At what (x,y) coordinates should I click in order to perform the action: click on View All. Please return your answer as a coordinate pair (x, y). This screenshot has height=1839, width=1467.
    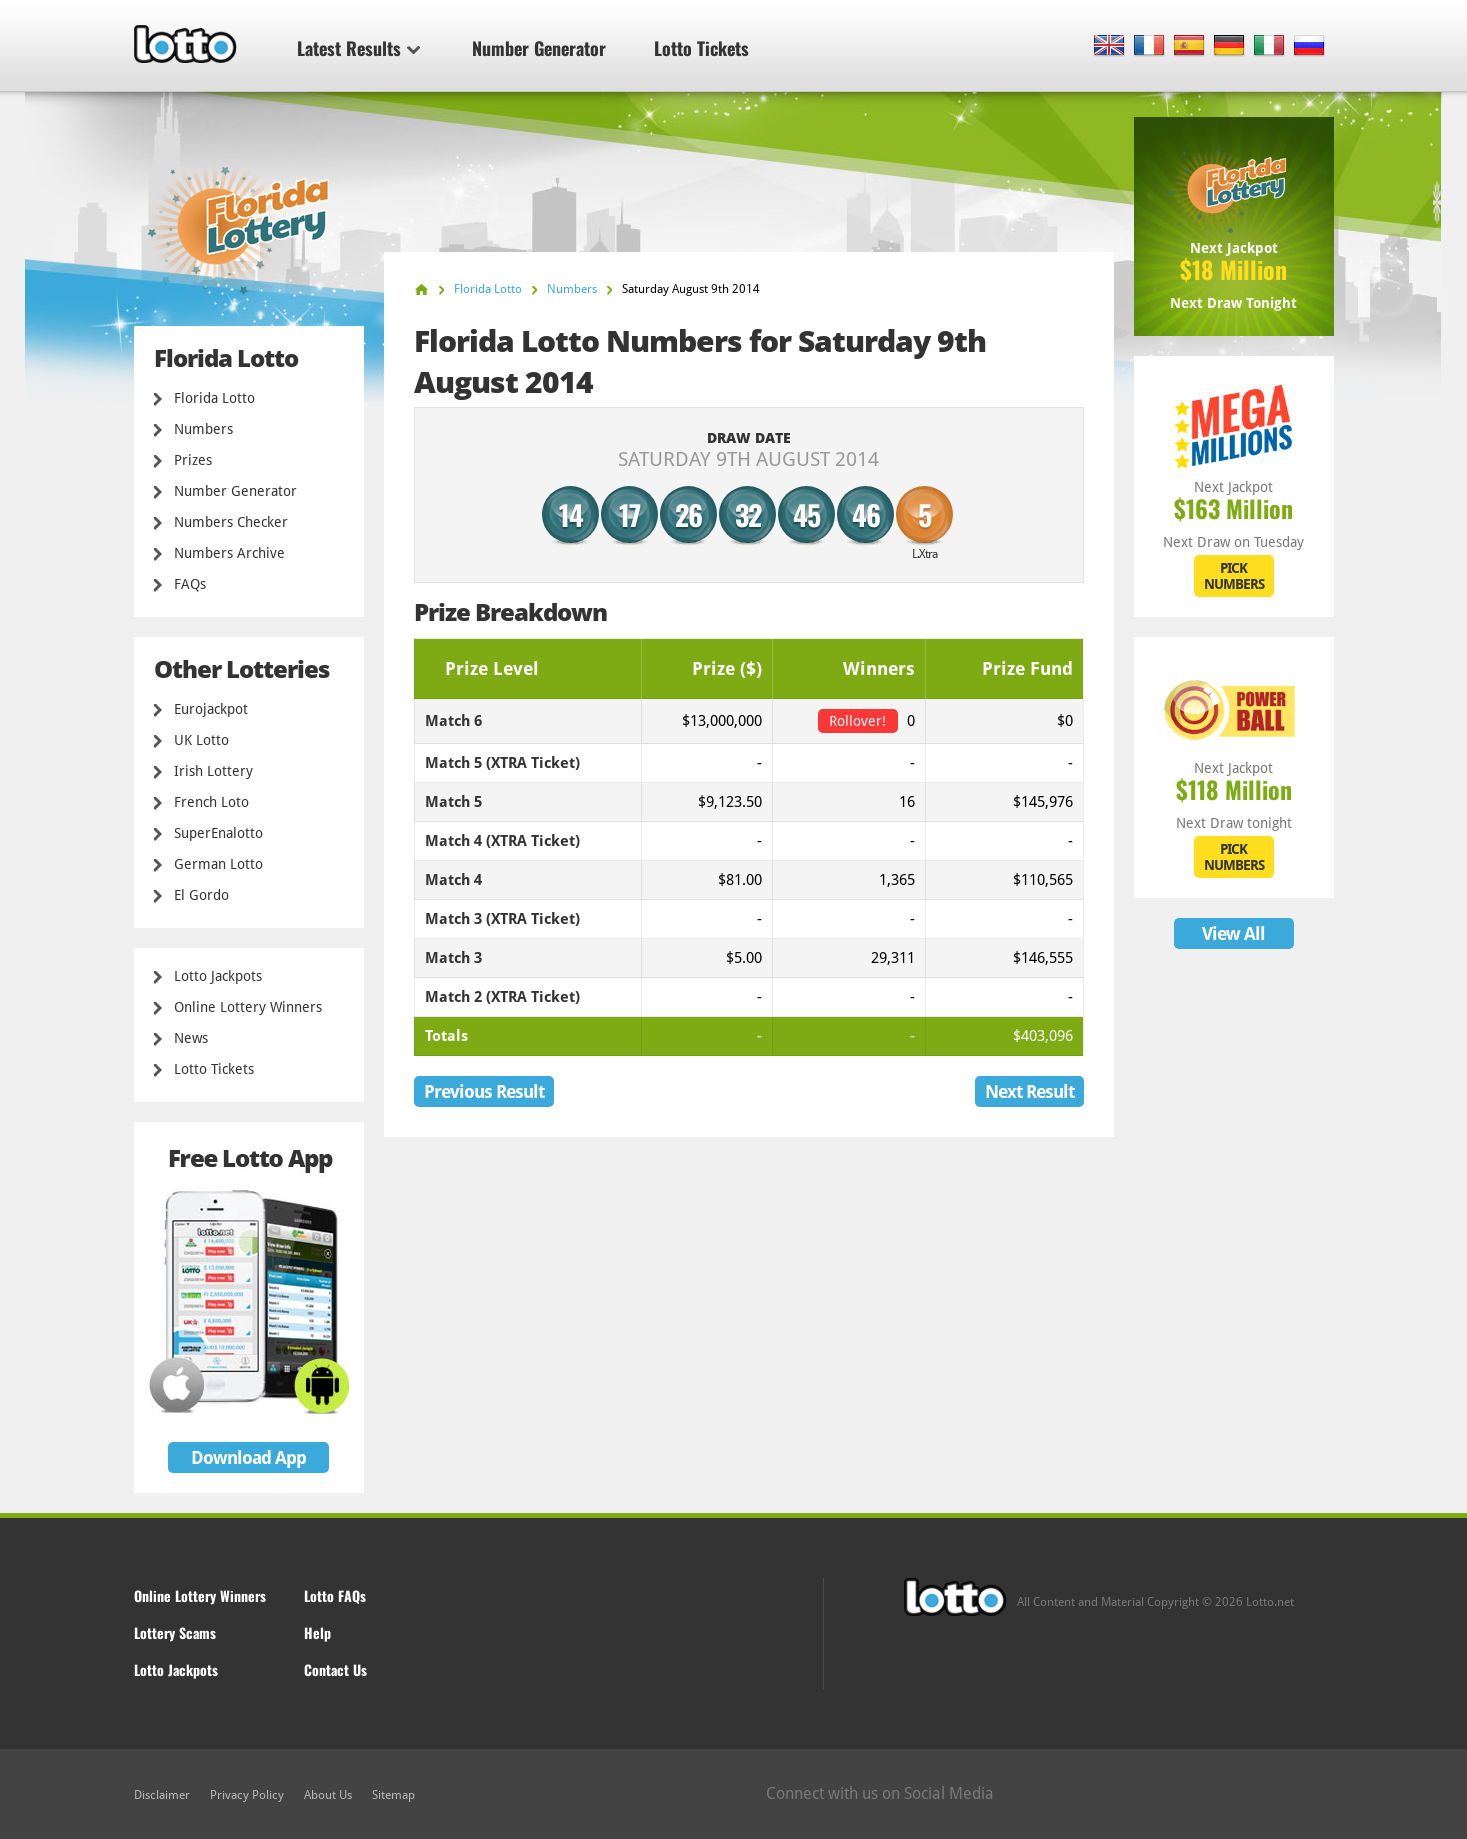
    Looking at the image, I should click on (1233, 933).